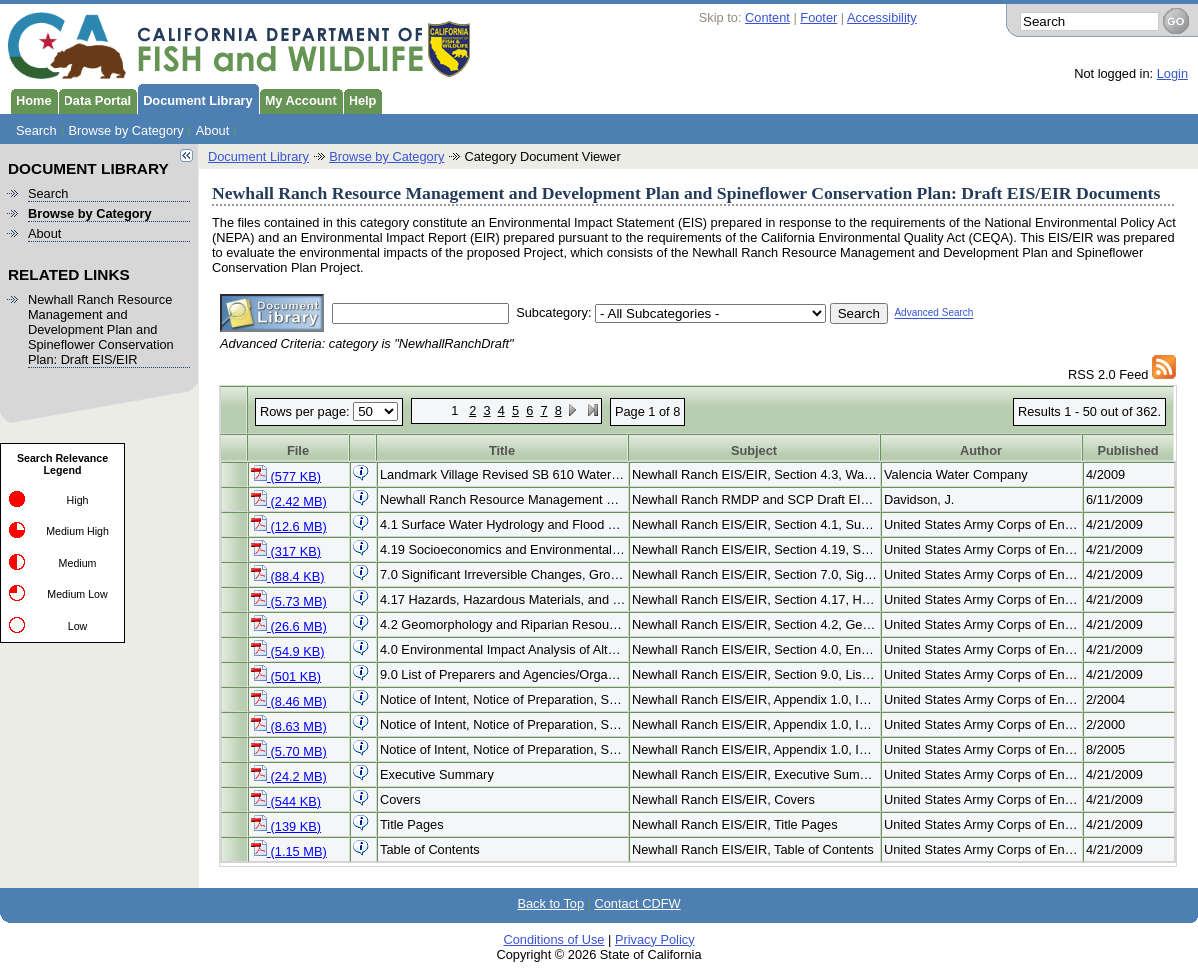  I want to click on Browse by Category, so click(126, 130).